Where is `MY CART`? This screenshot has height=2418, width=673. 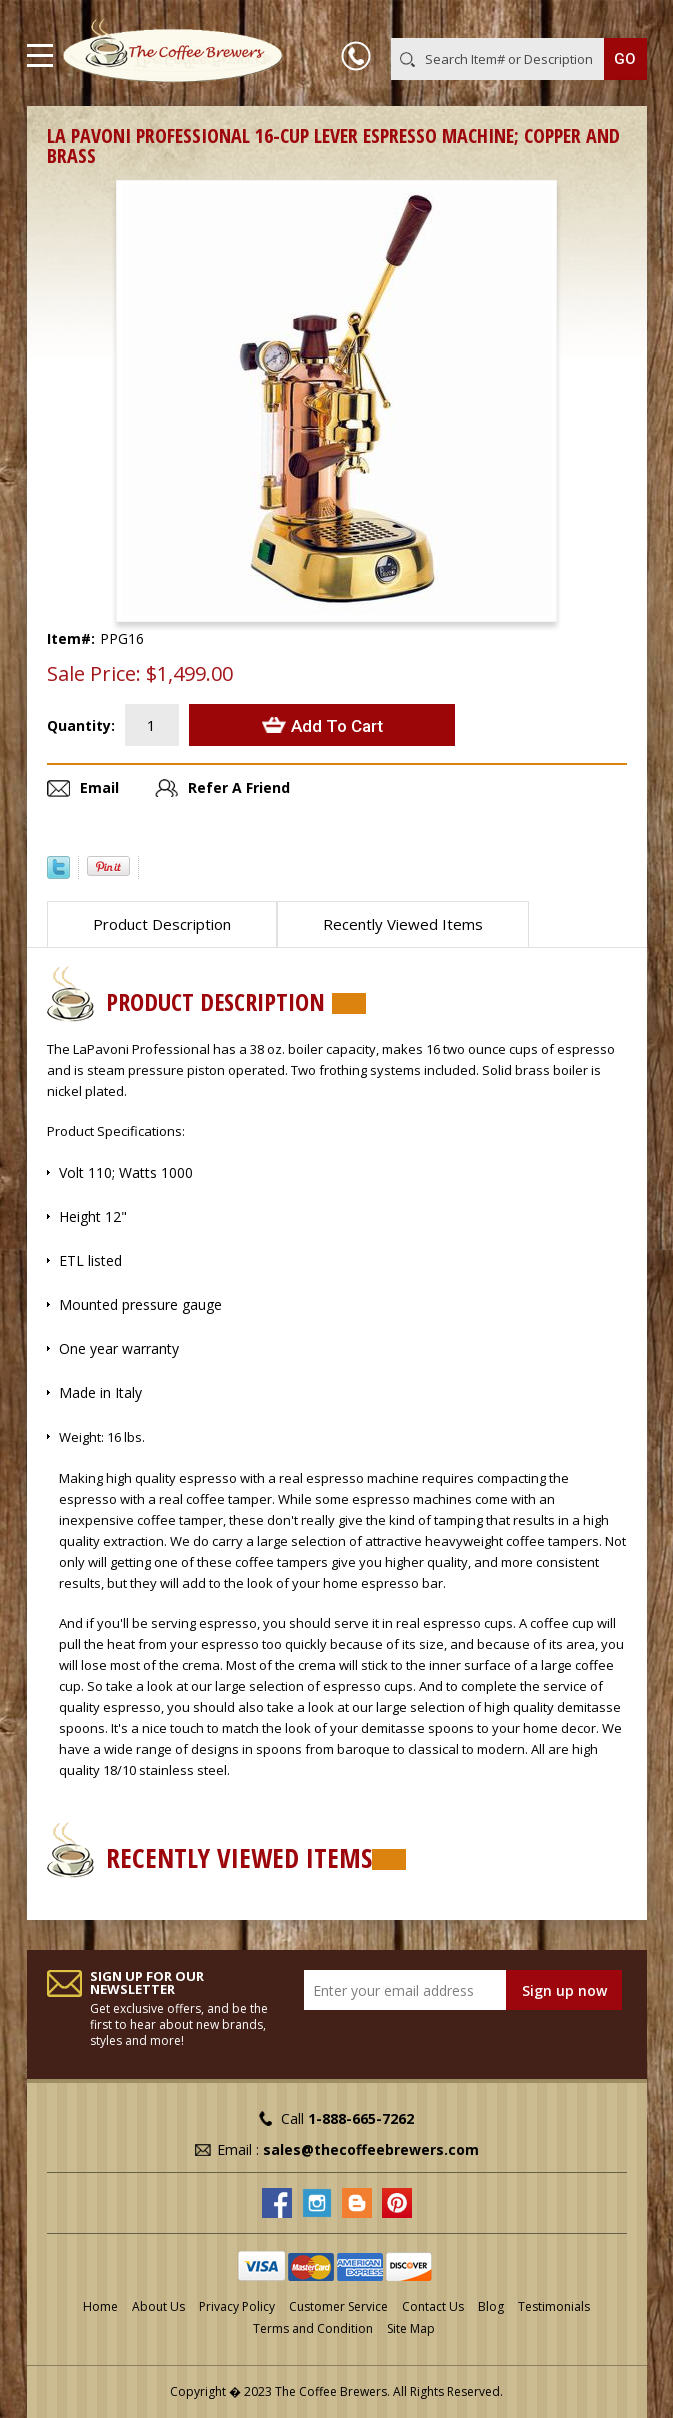 MY CART is located at coordinates (618, 19).